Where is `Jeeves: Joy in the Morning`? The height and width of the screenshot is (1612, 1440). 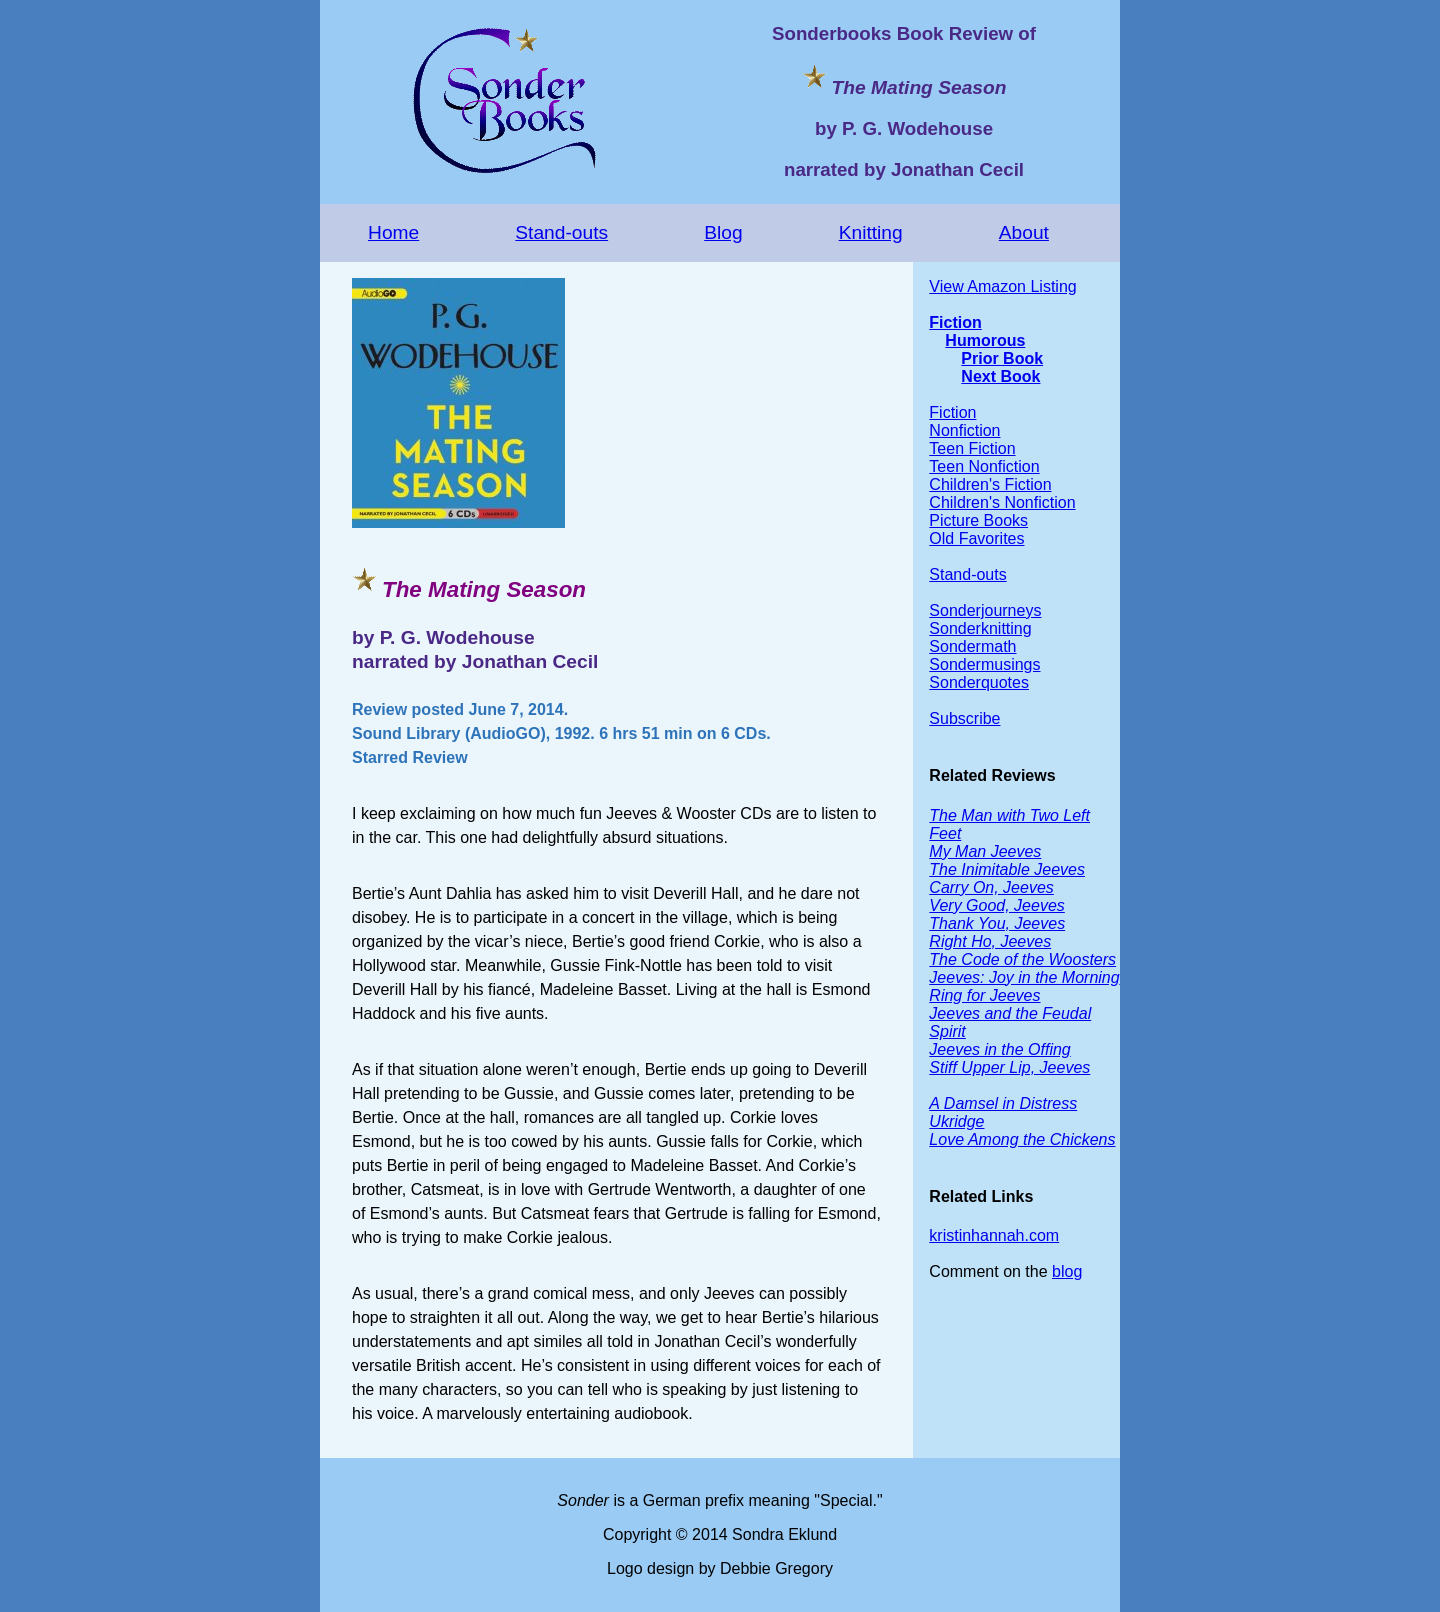 Jeeves: Joy in the Morning is located at coordinates (1024, 977).